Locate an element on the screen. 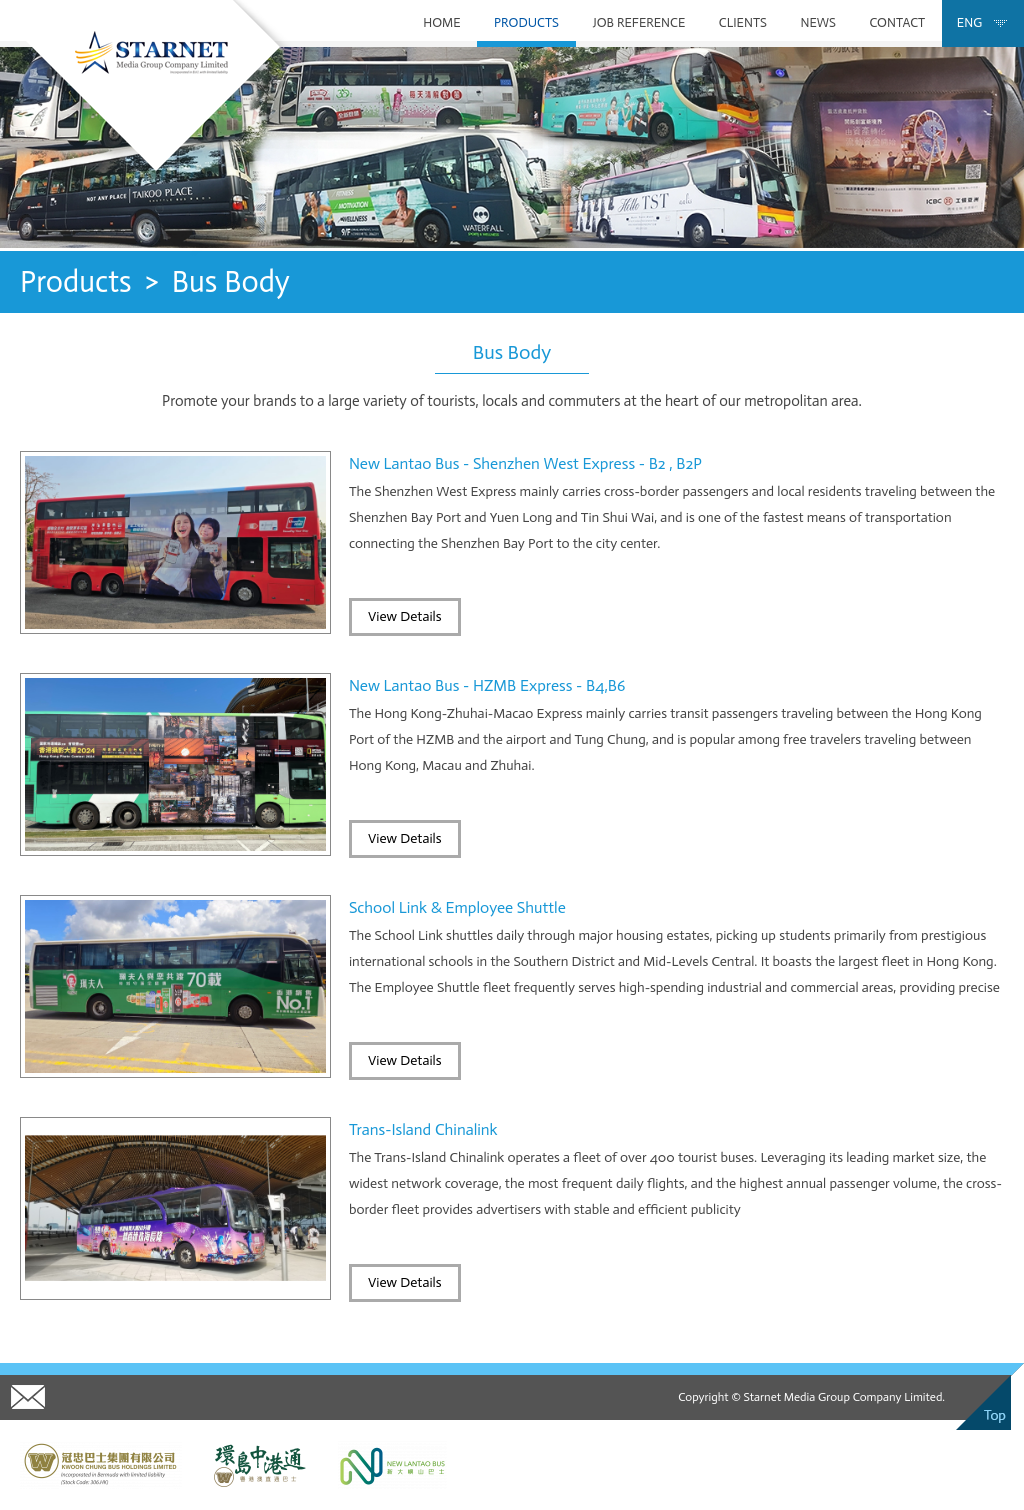  View Details is located at coordinates (405, 616).